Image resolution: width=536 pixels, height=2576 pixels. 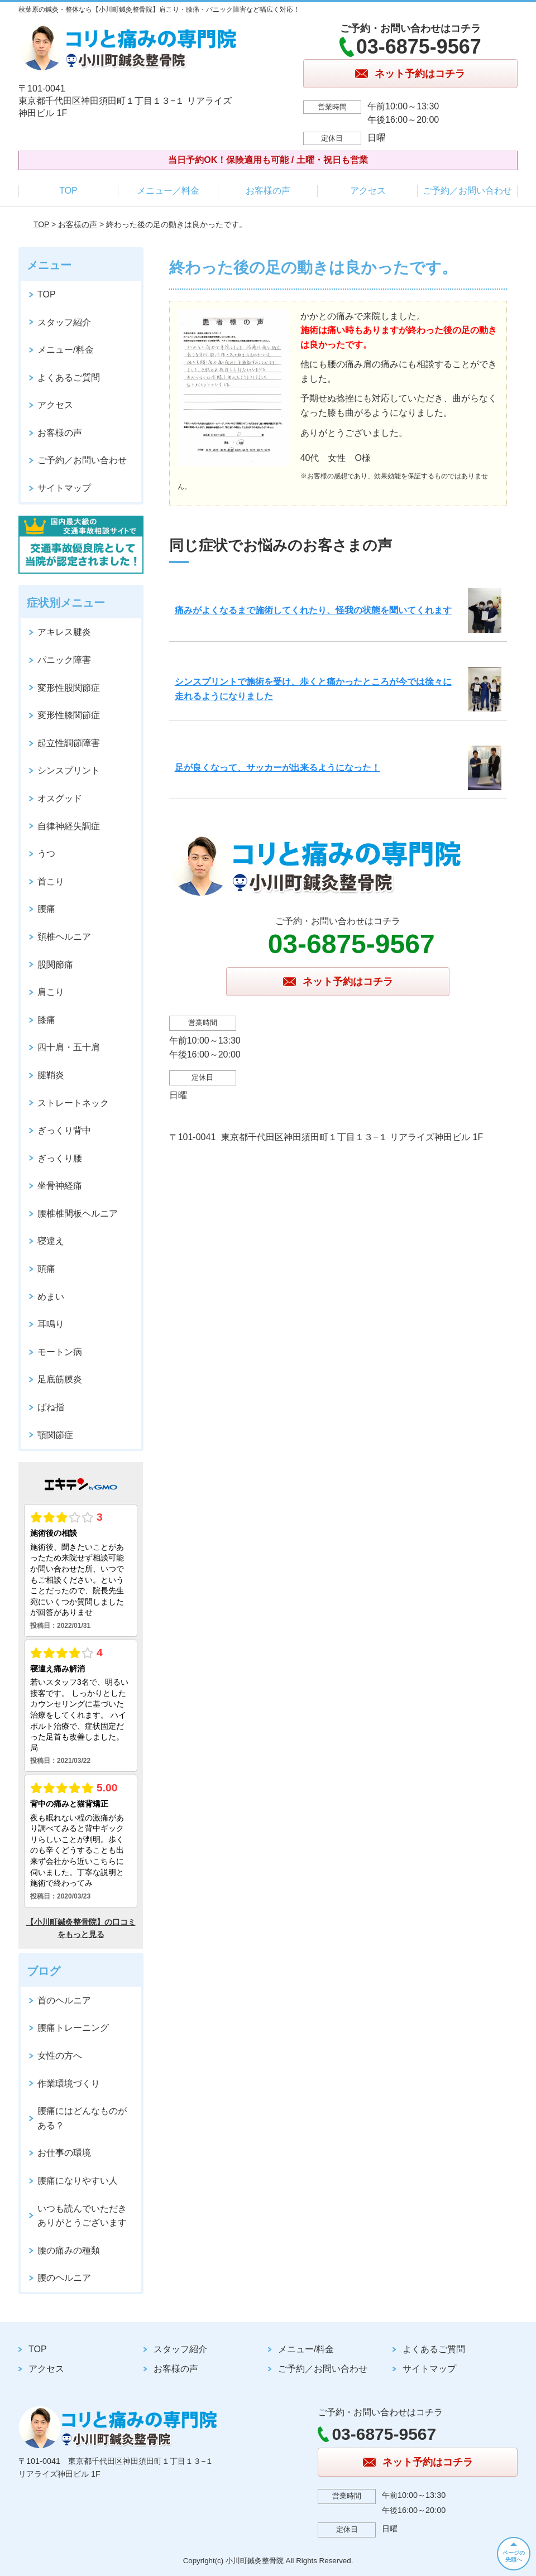 I want to click on TOP, so click(x=68, y=190).